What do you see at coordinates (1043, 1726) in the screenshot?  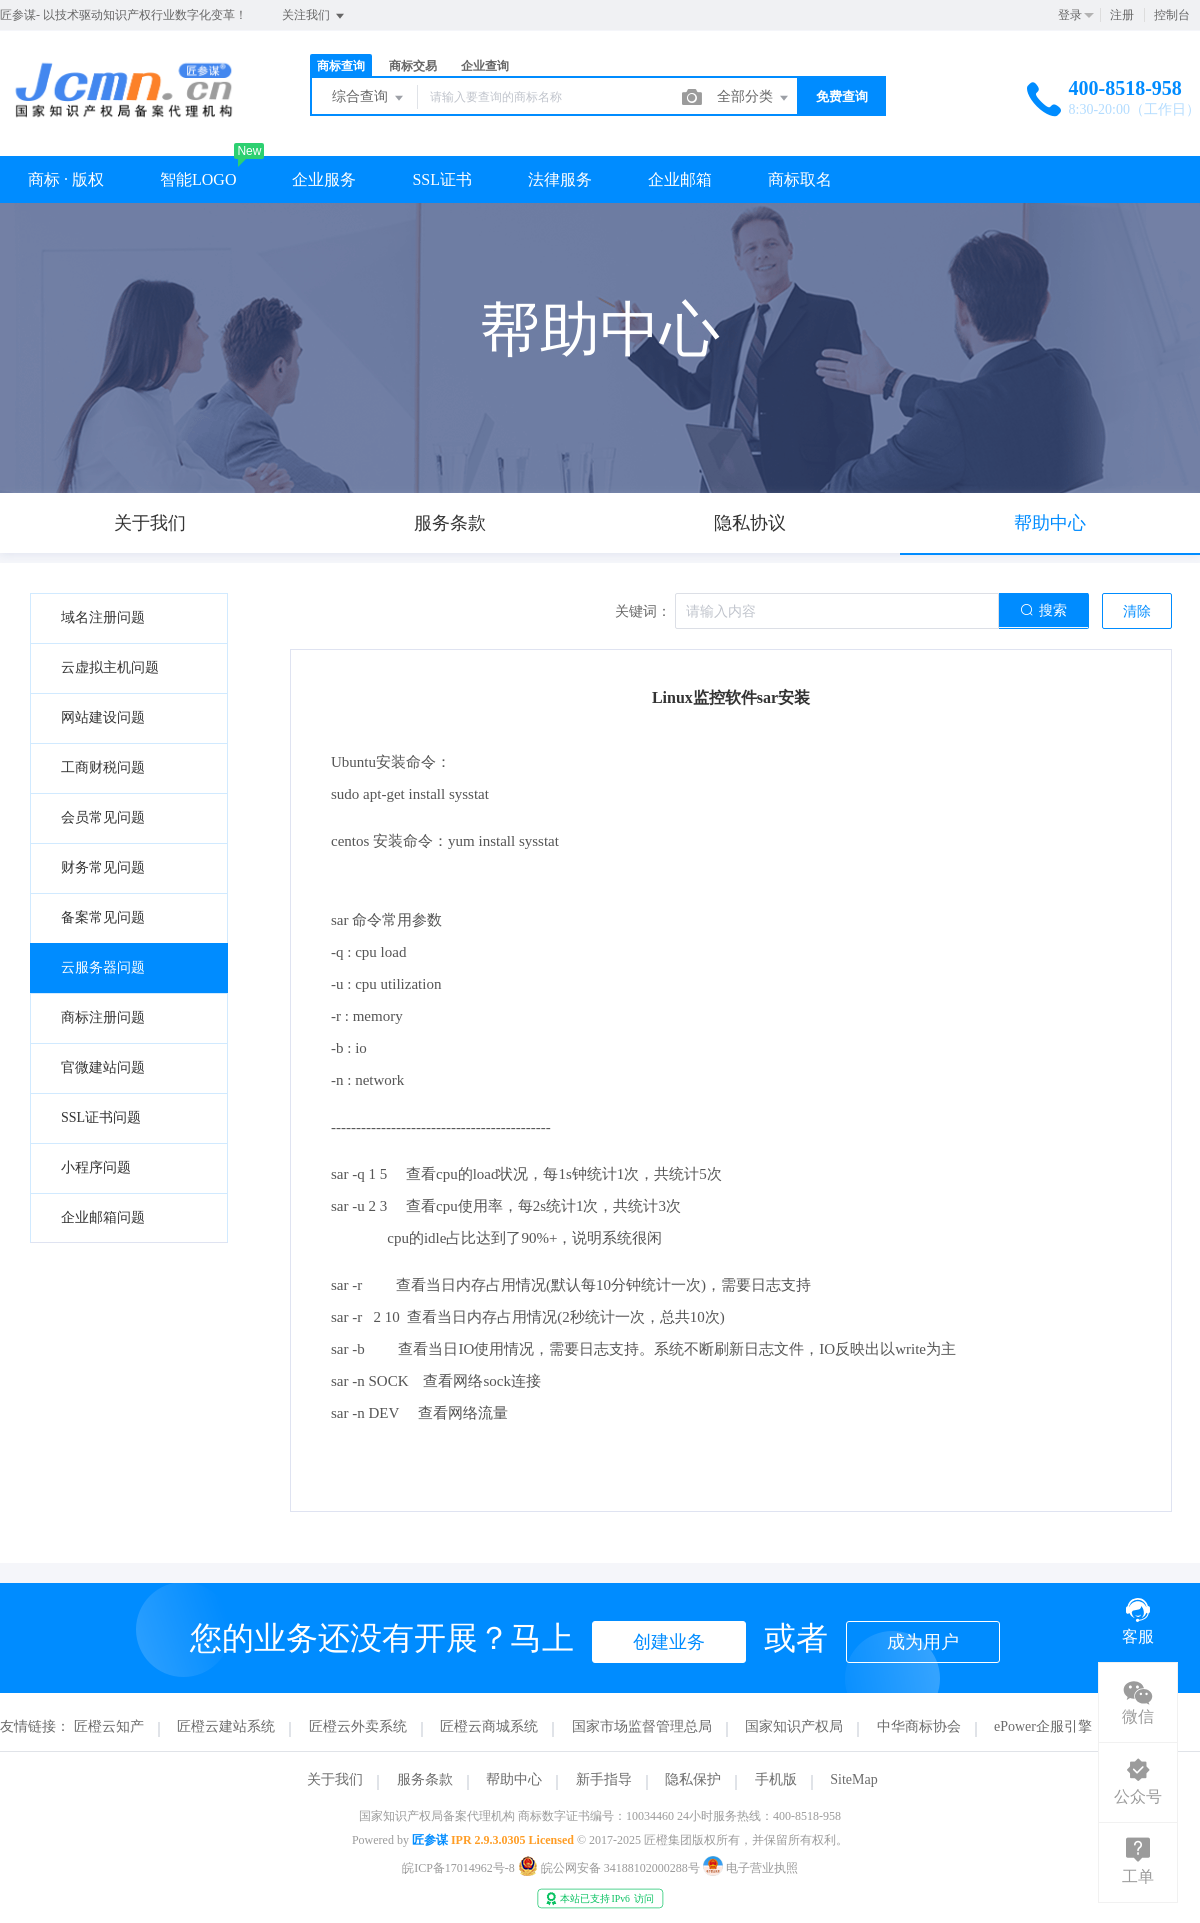 I see `ePower企服引擎` at bounding box center [1043, 1726].